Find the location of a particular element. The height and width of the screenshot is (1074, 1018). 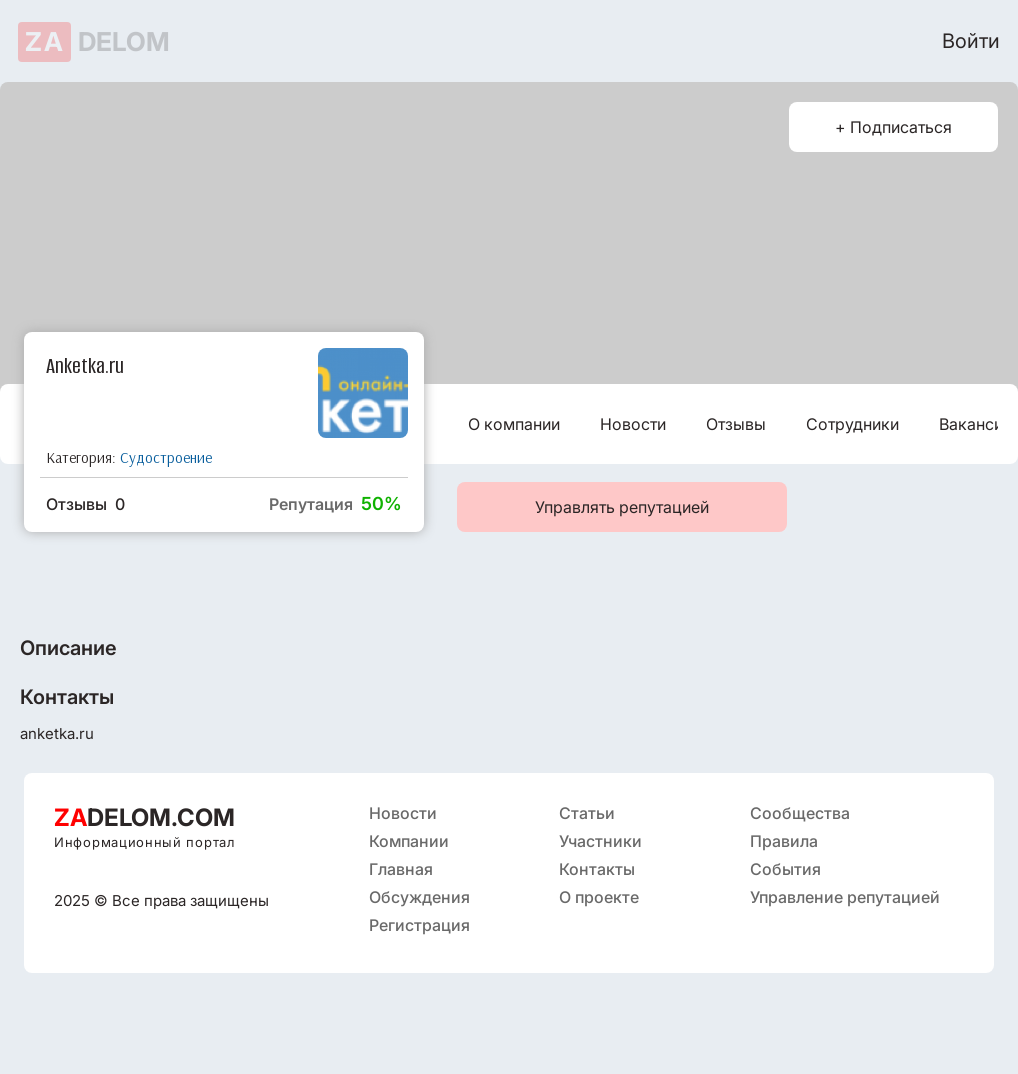

Главная is located at coordinates (401, 869).